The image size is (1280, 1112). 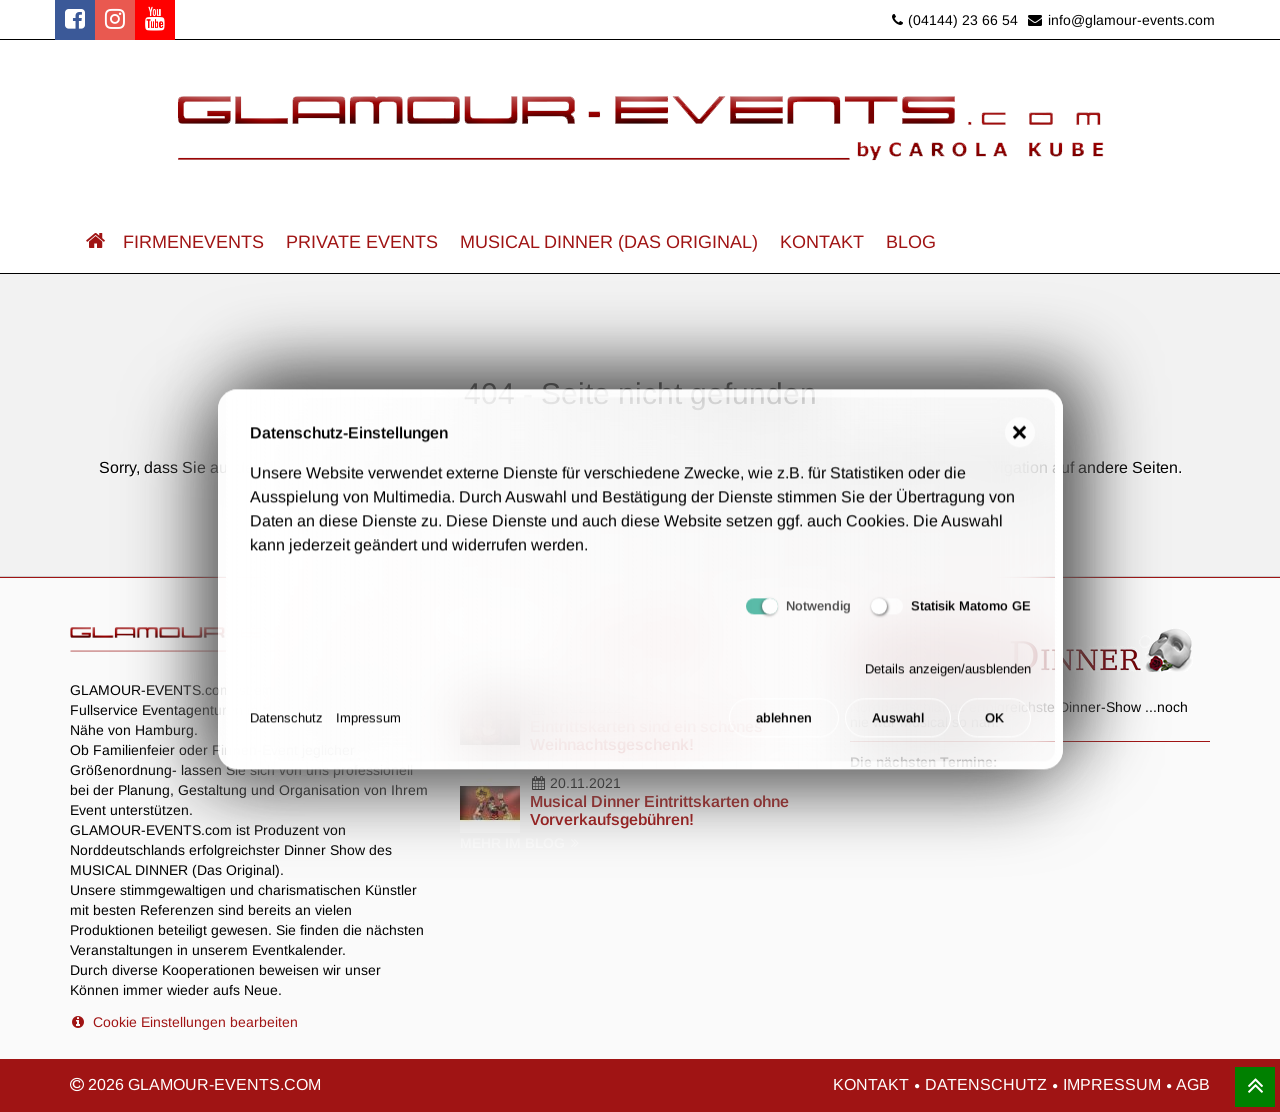 What do you see at coordinates (994, 726) in the screenshot?
I see `OK` at bounding box center [994, 726].